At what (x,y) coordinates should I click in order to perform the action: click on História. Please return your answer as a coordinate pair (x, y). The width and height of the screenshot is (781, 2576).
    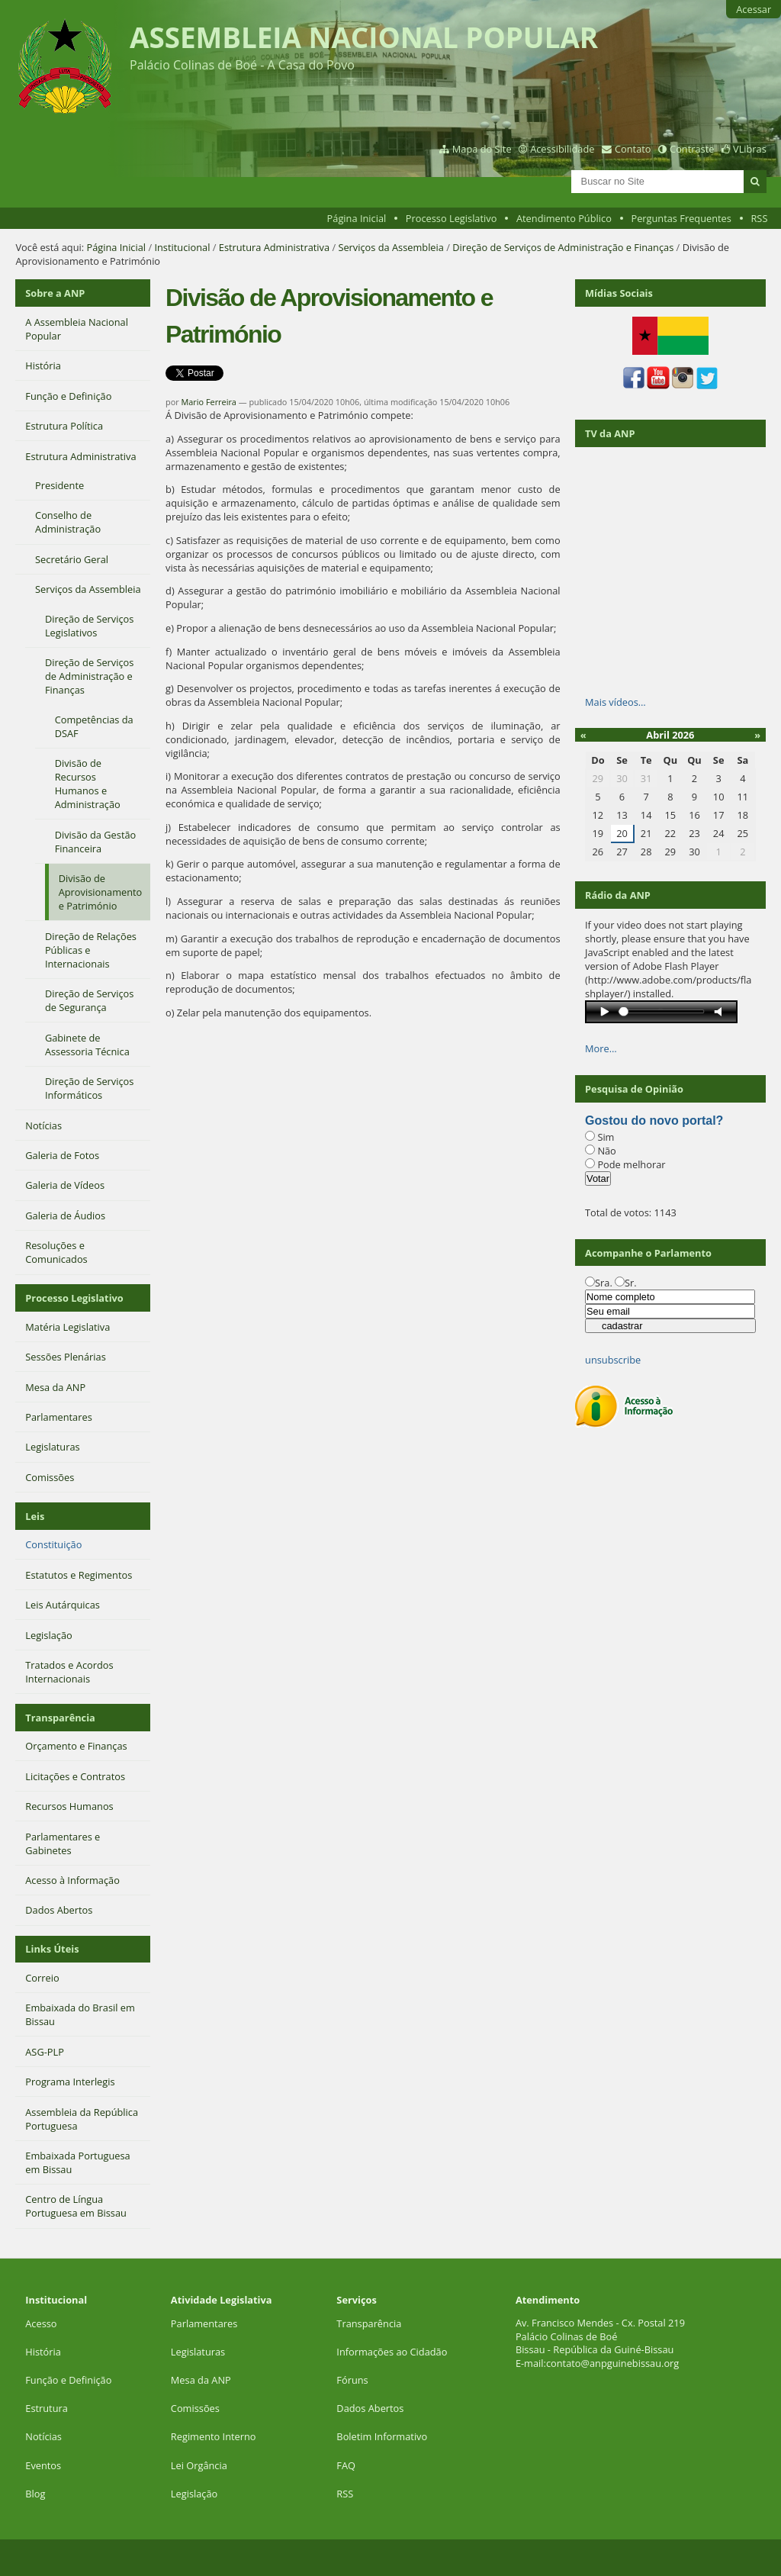
    Looking at the image, I should click on (43, 2352).